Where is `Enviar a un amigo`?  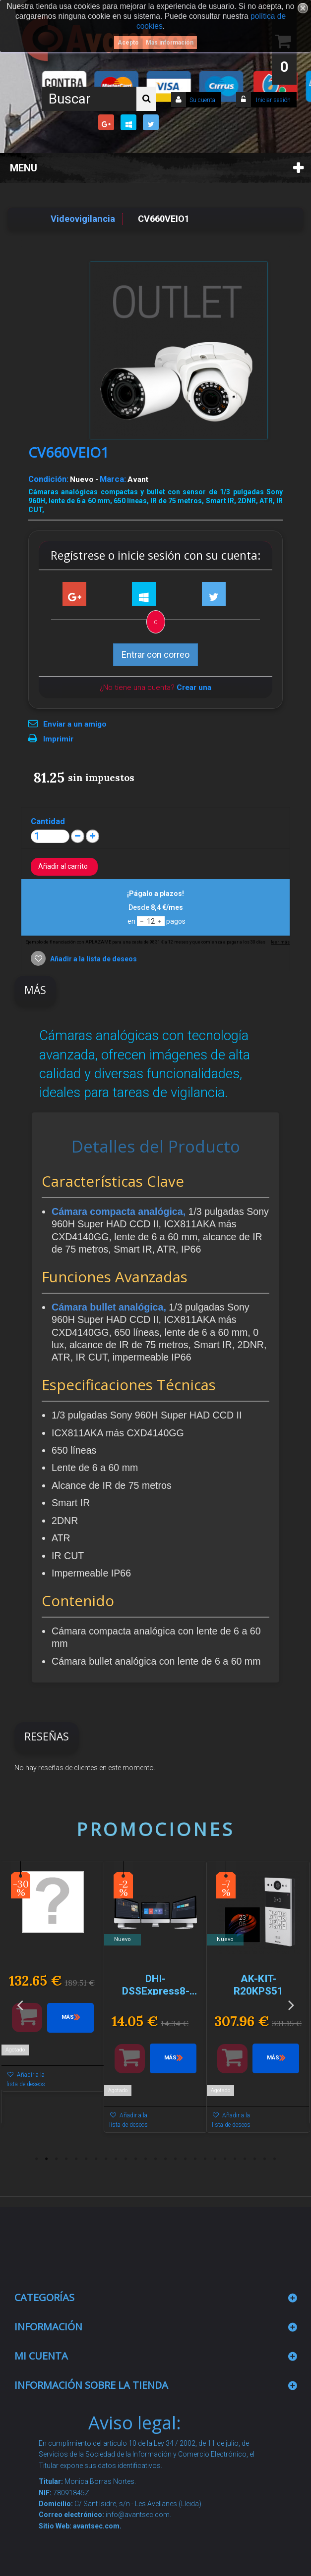
Enviar a un amigo is located at coordinates (75, 724).